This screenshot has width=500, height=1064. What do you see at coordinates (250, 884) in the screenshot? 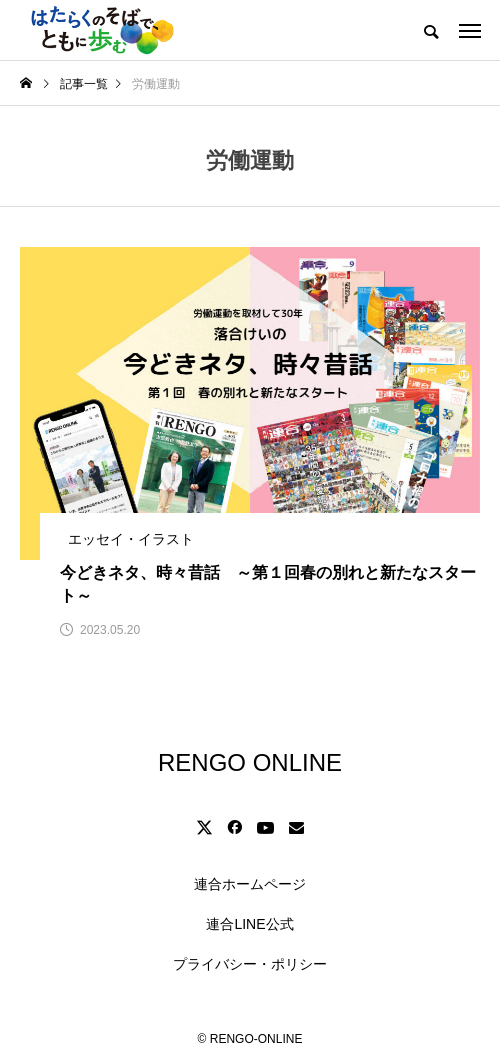
I see `連合ホームページ` at bounding box center [250, 884].